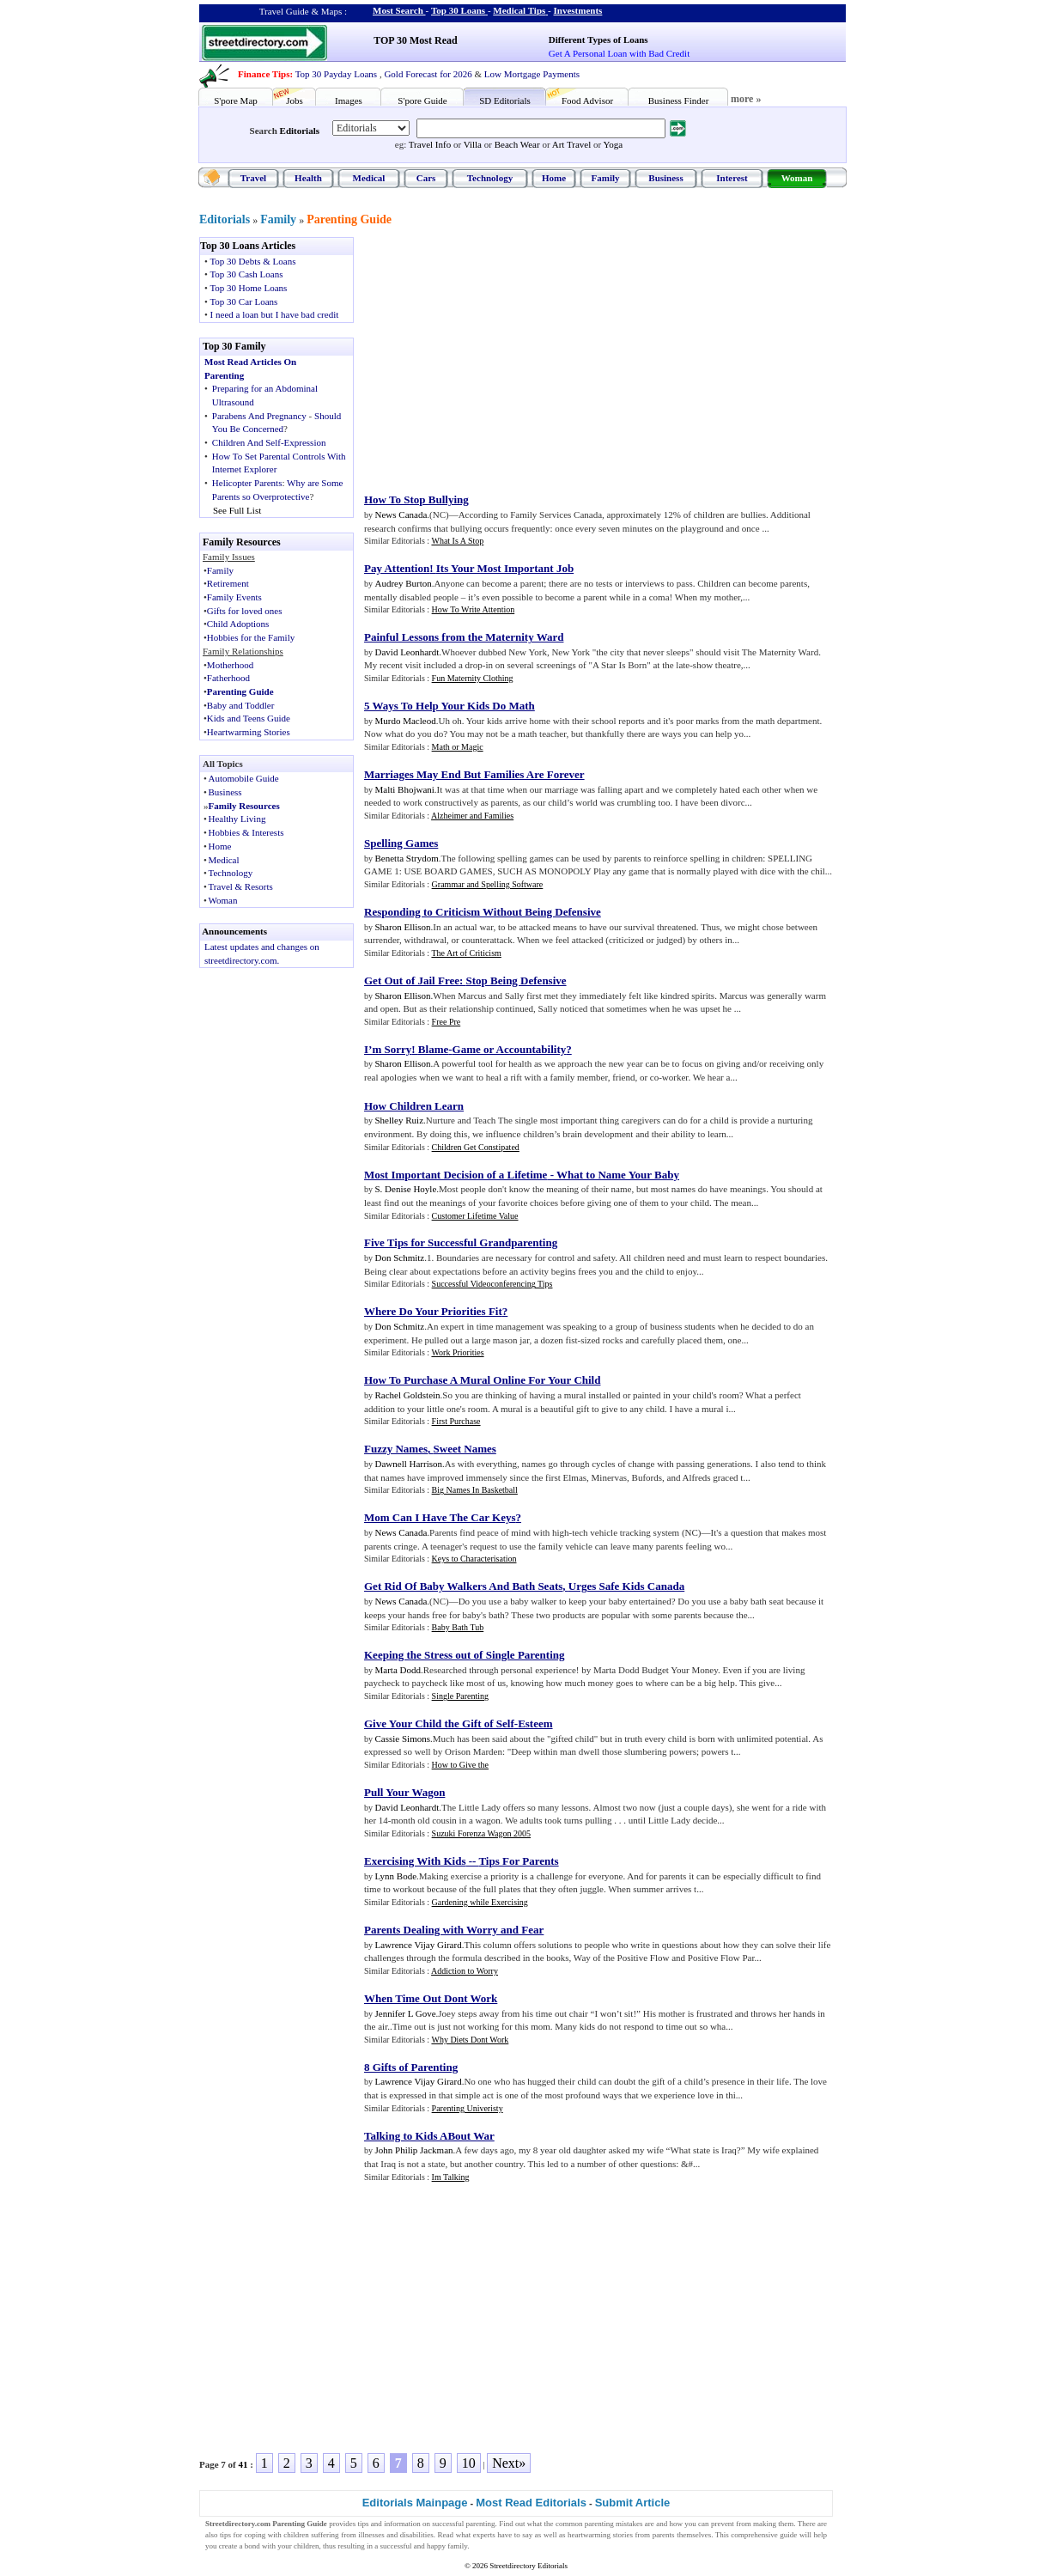 The image size is (1045, 2576). What do you see at coordinates (509, 2463) in the screenshot?
I see `Next»` at bounding box center [509, 2463].